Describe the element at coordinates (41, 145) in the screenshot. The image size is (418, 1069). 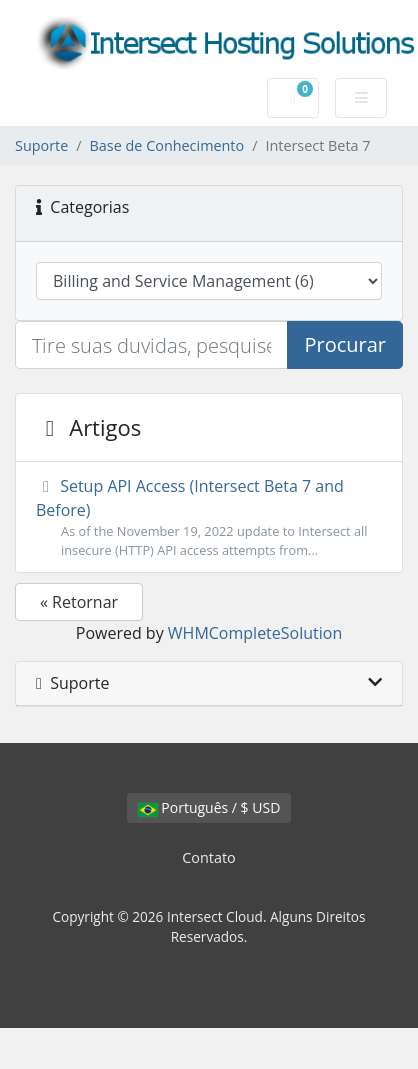
I see `Suporte` at that location.